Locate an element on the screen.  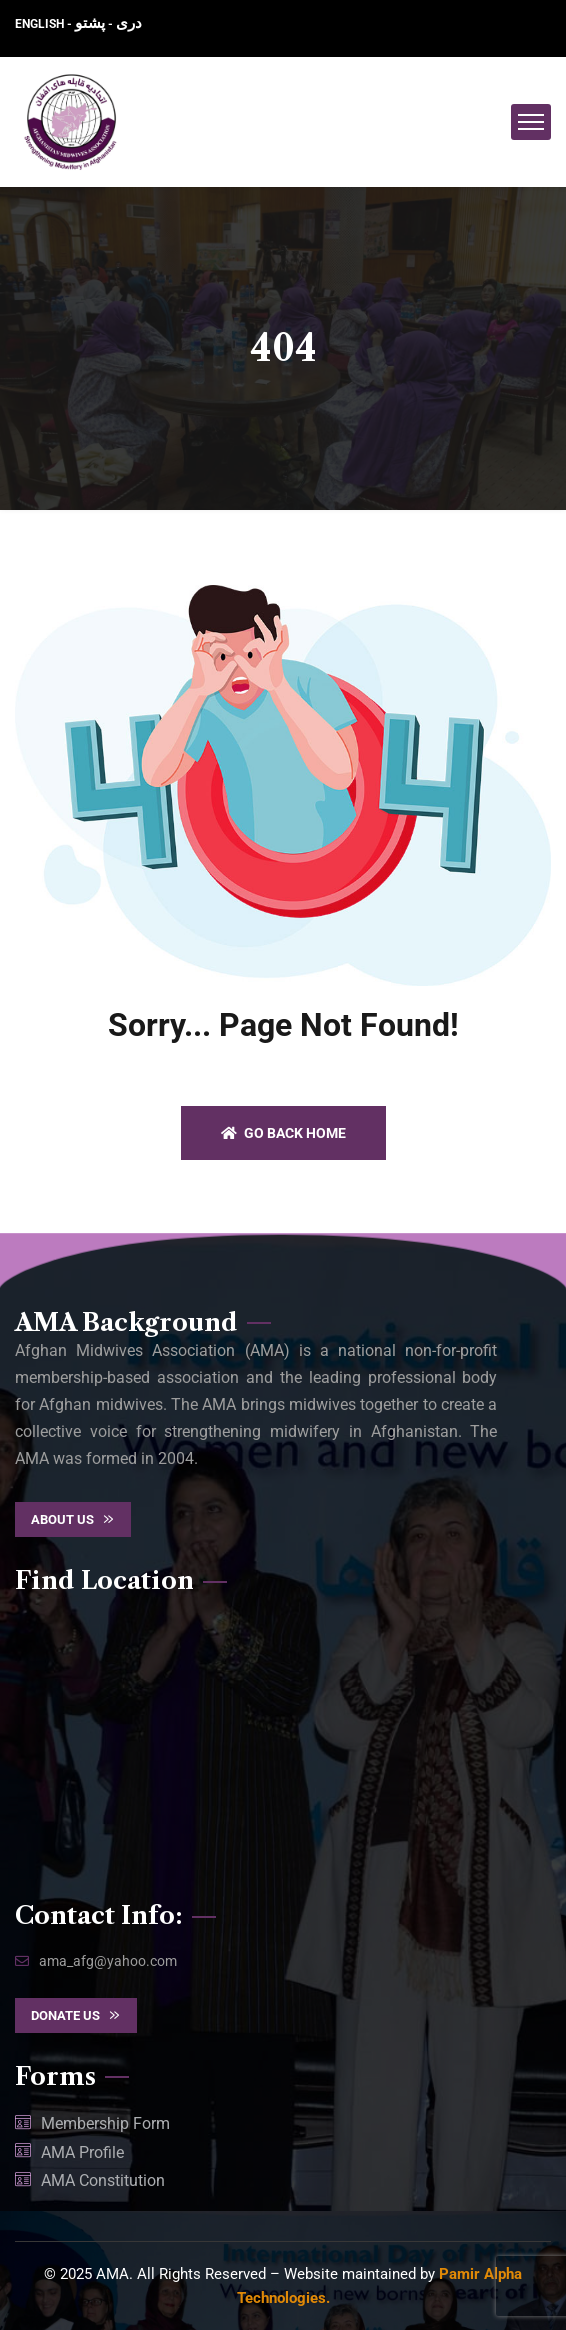
پشتو is located at coordinates (90, 23).